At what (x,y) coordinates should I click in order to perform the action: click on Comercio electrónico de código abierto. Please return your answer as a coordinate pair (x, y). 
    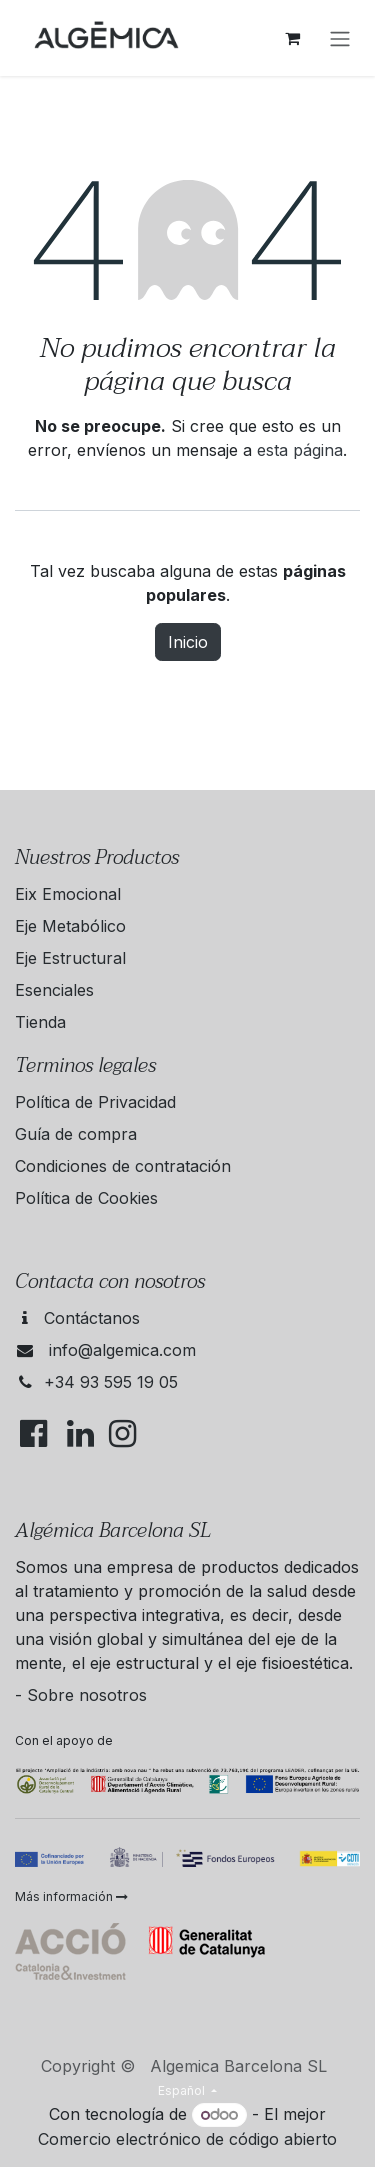
    Looking at the image, I should click on (187, 2139).